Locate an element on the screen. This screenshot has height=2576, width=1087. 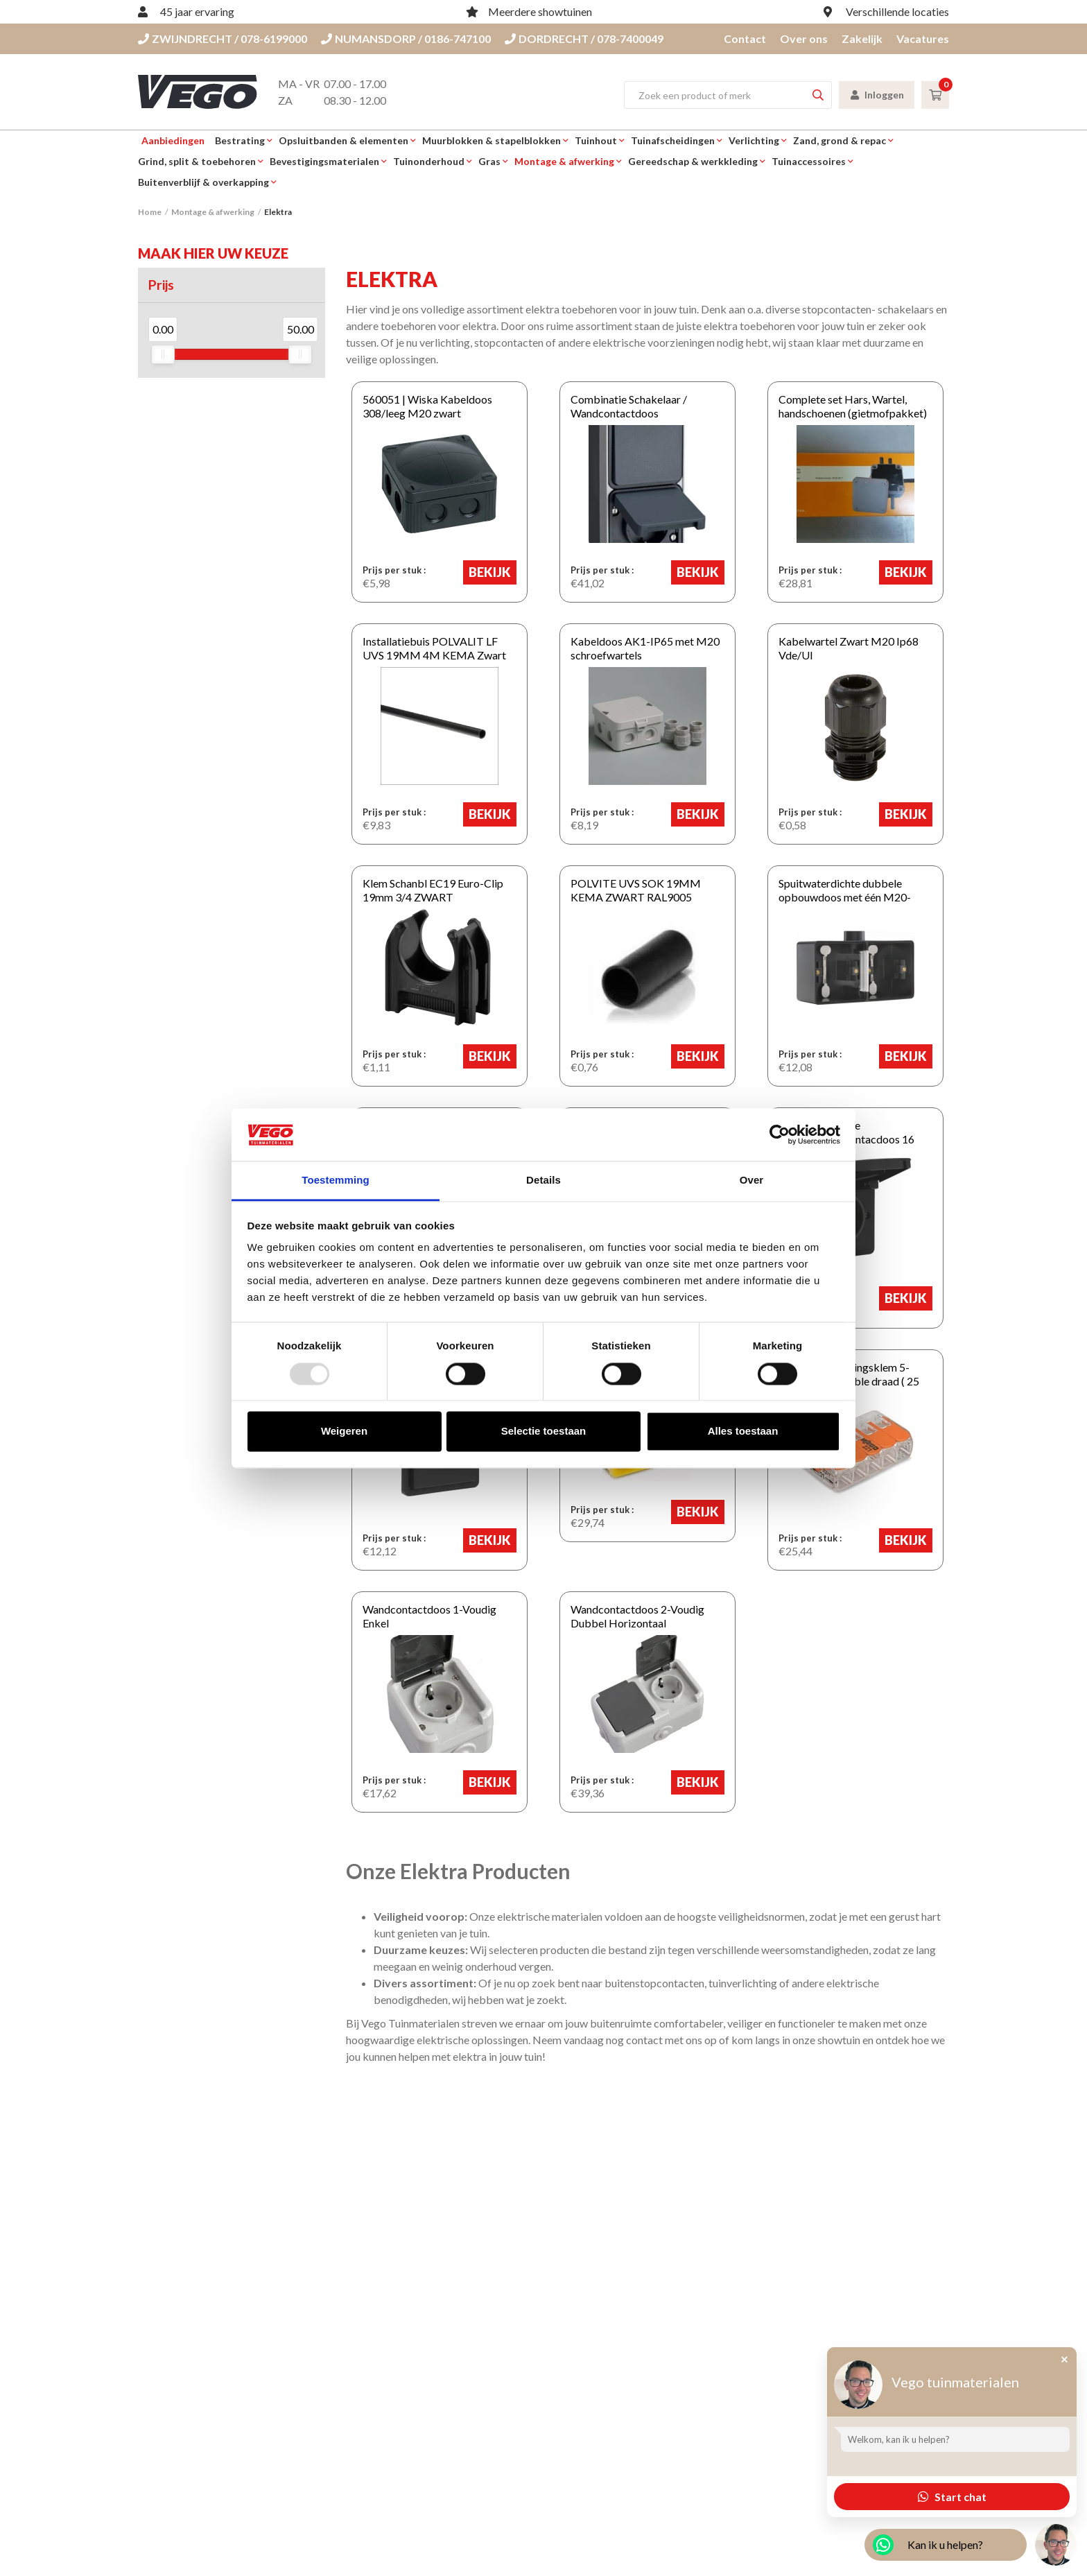
Wandcontactdoos 2-Voudig Dubbel Horizontaal is located at coordinates (632, 1616).